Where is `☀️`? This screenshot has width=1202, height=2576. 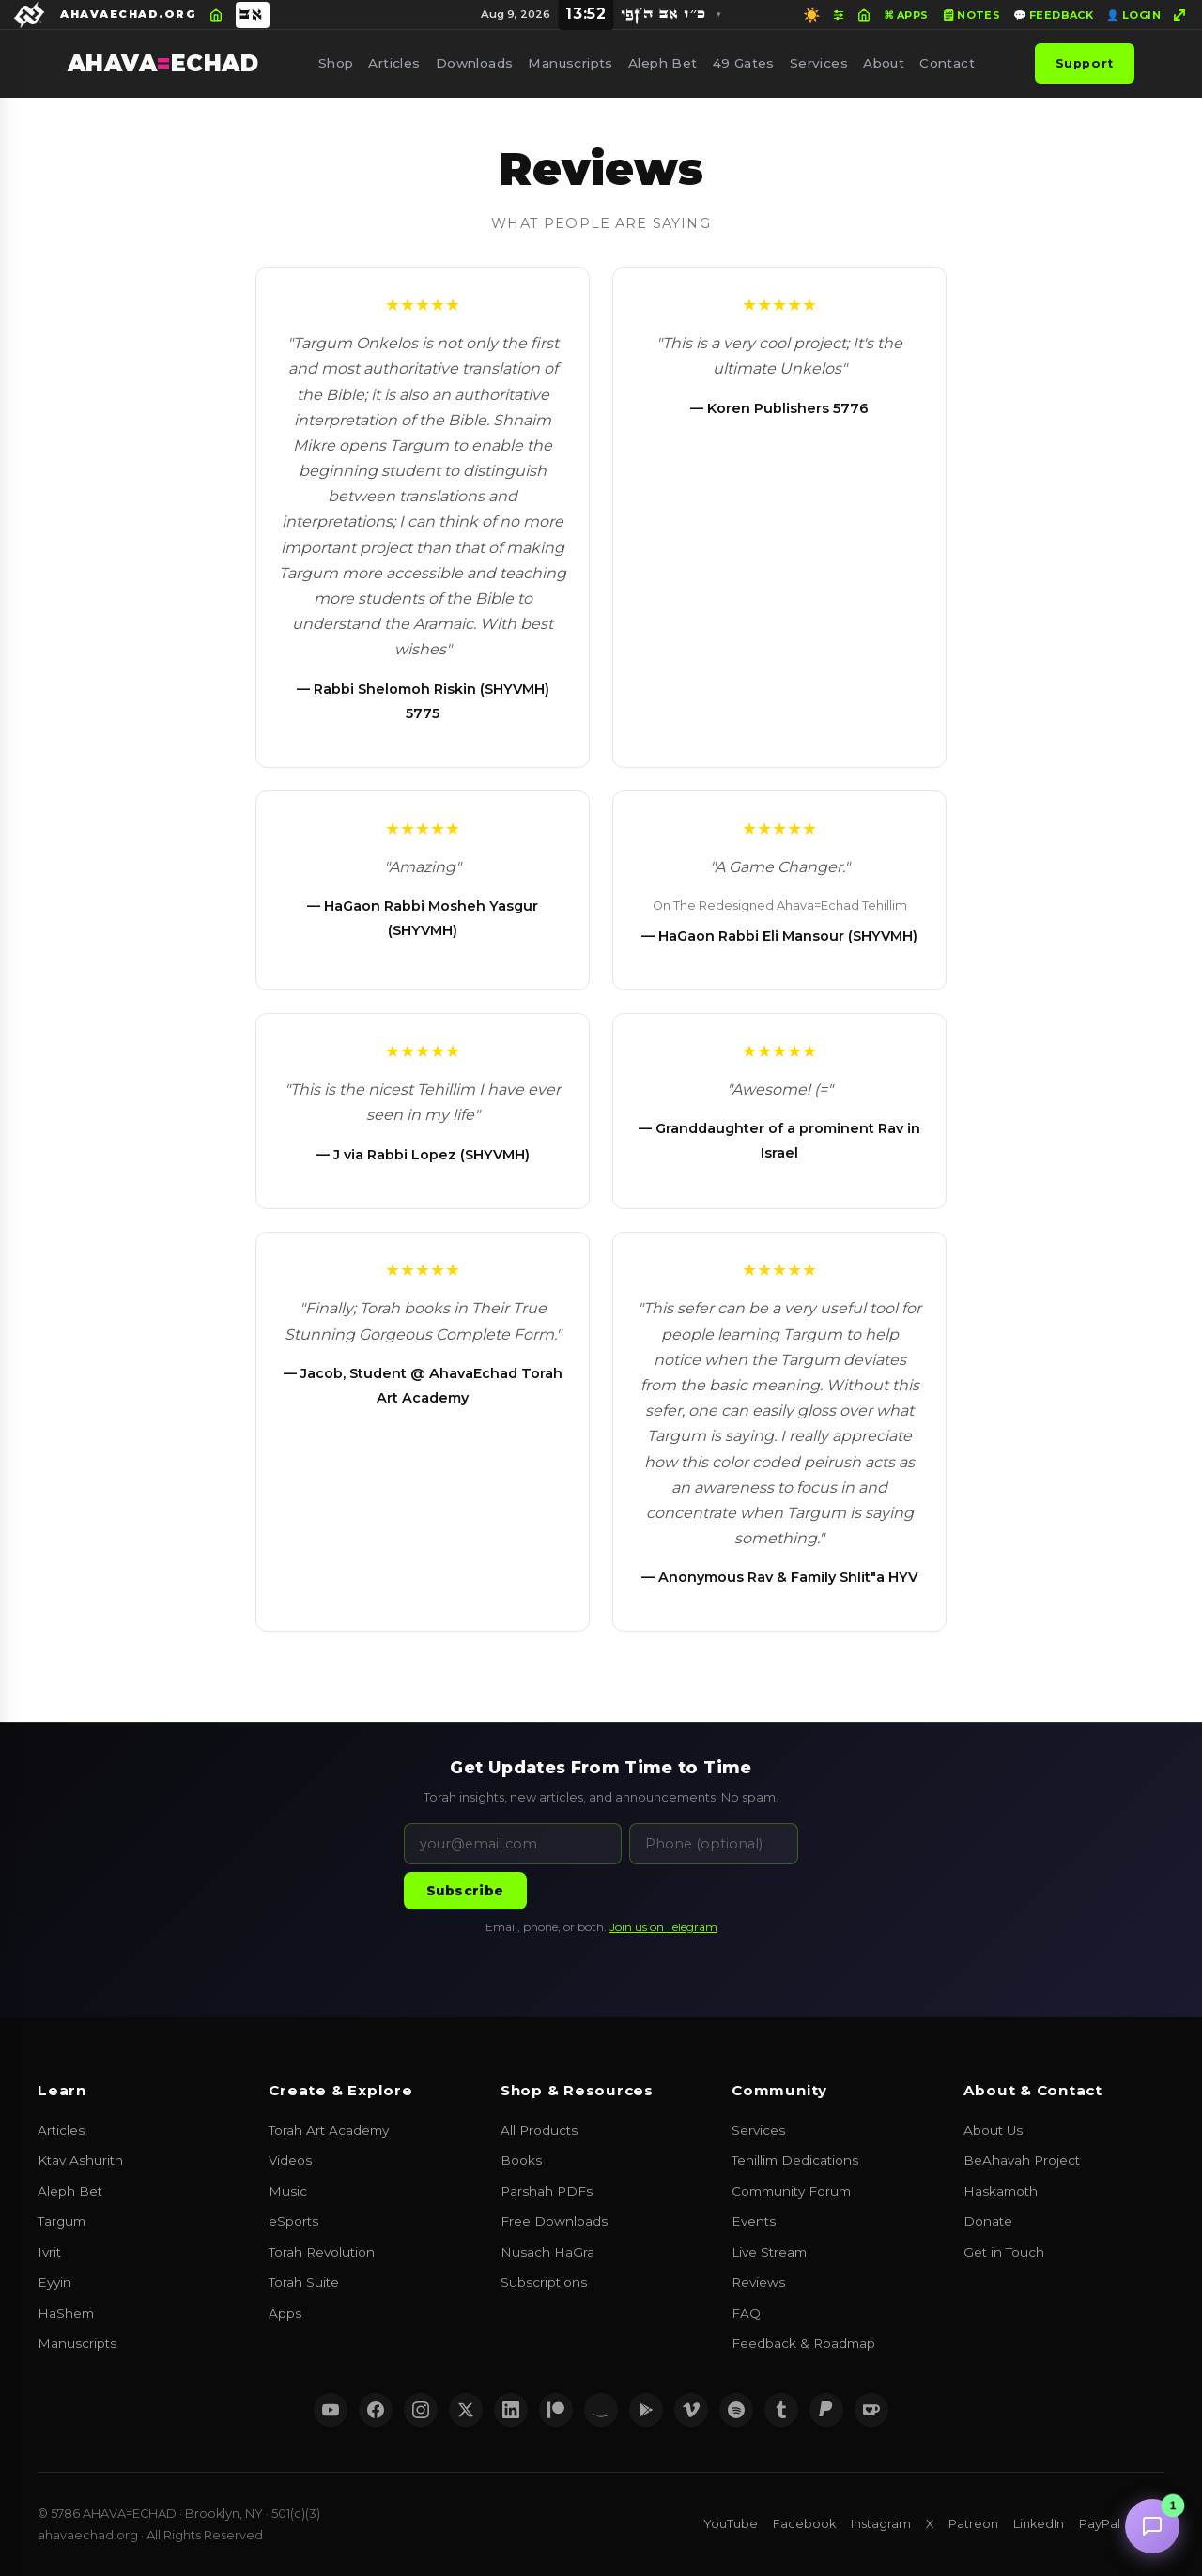
☀️ is located at coordinates (812, 14).